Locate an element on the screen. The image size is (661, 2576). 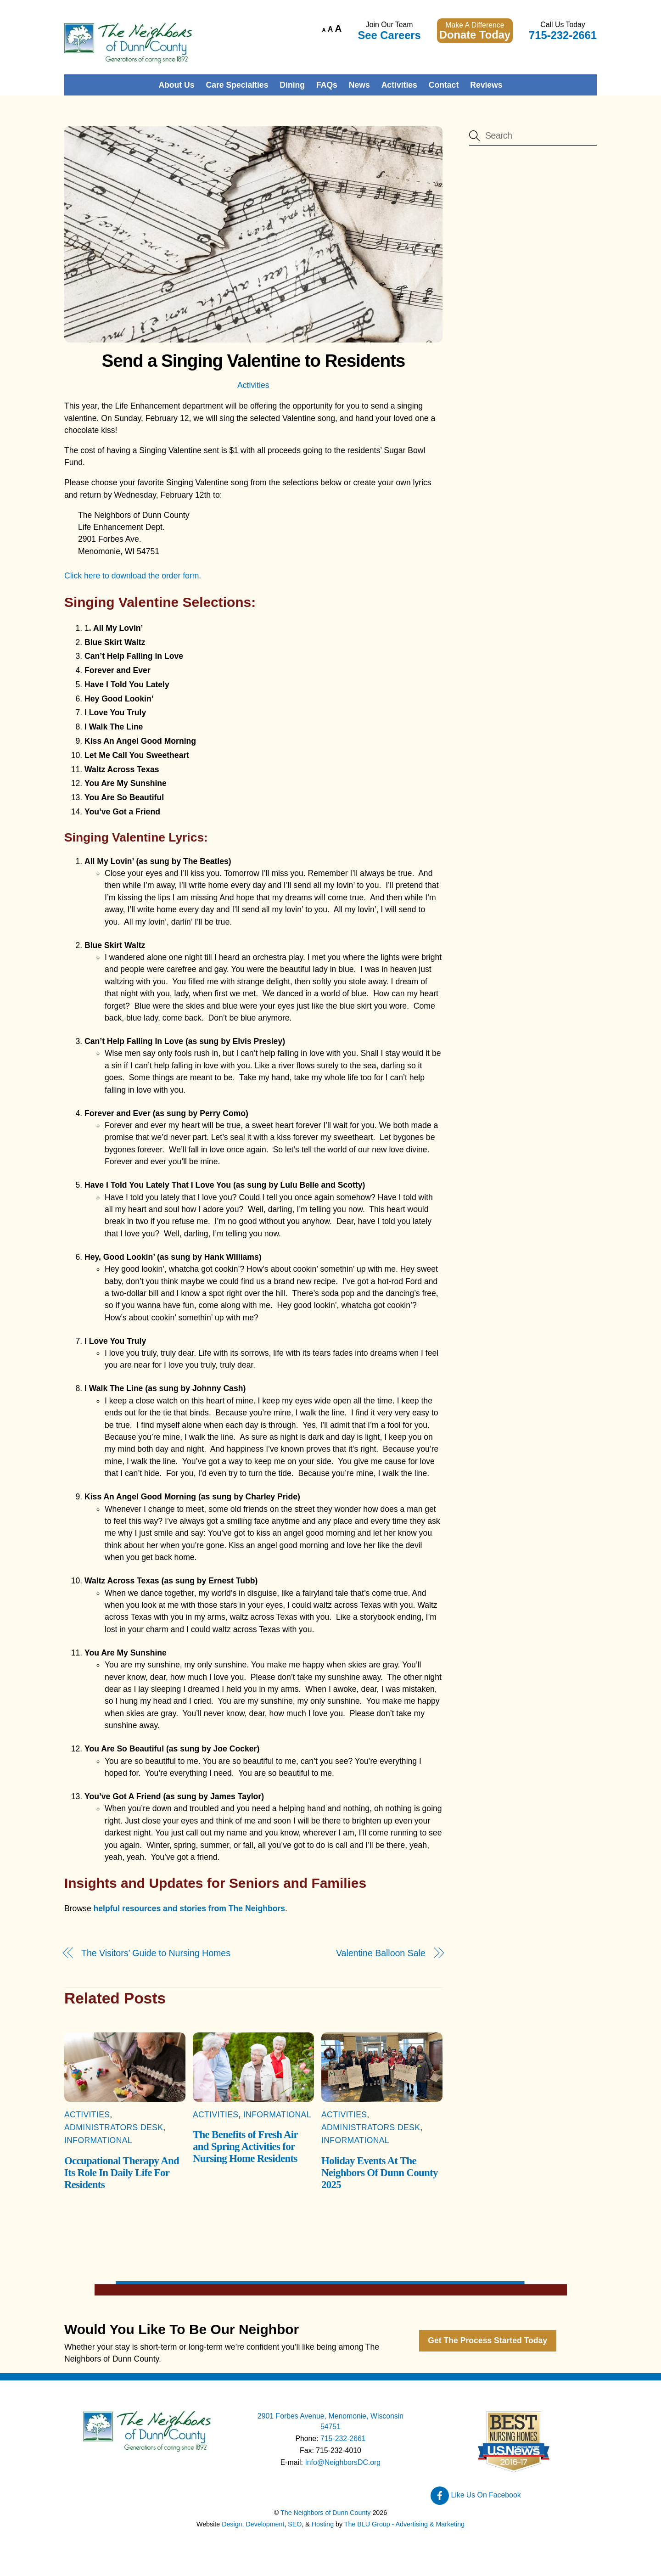
FAQs is located at coordinates (326, 85).